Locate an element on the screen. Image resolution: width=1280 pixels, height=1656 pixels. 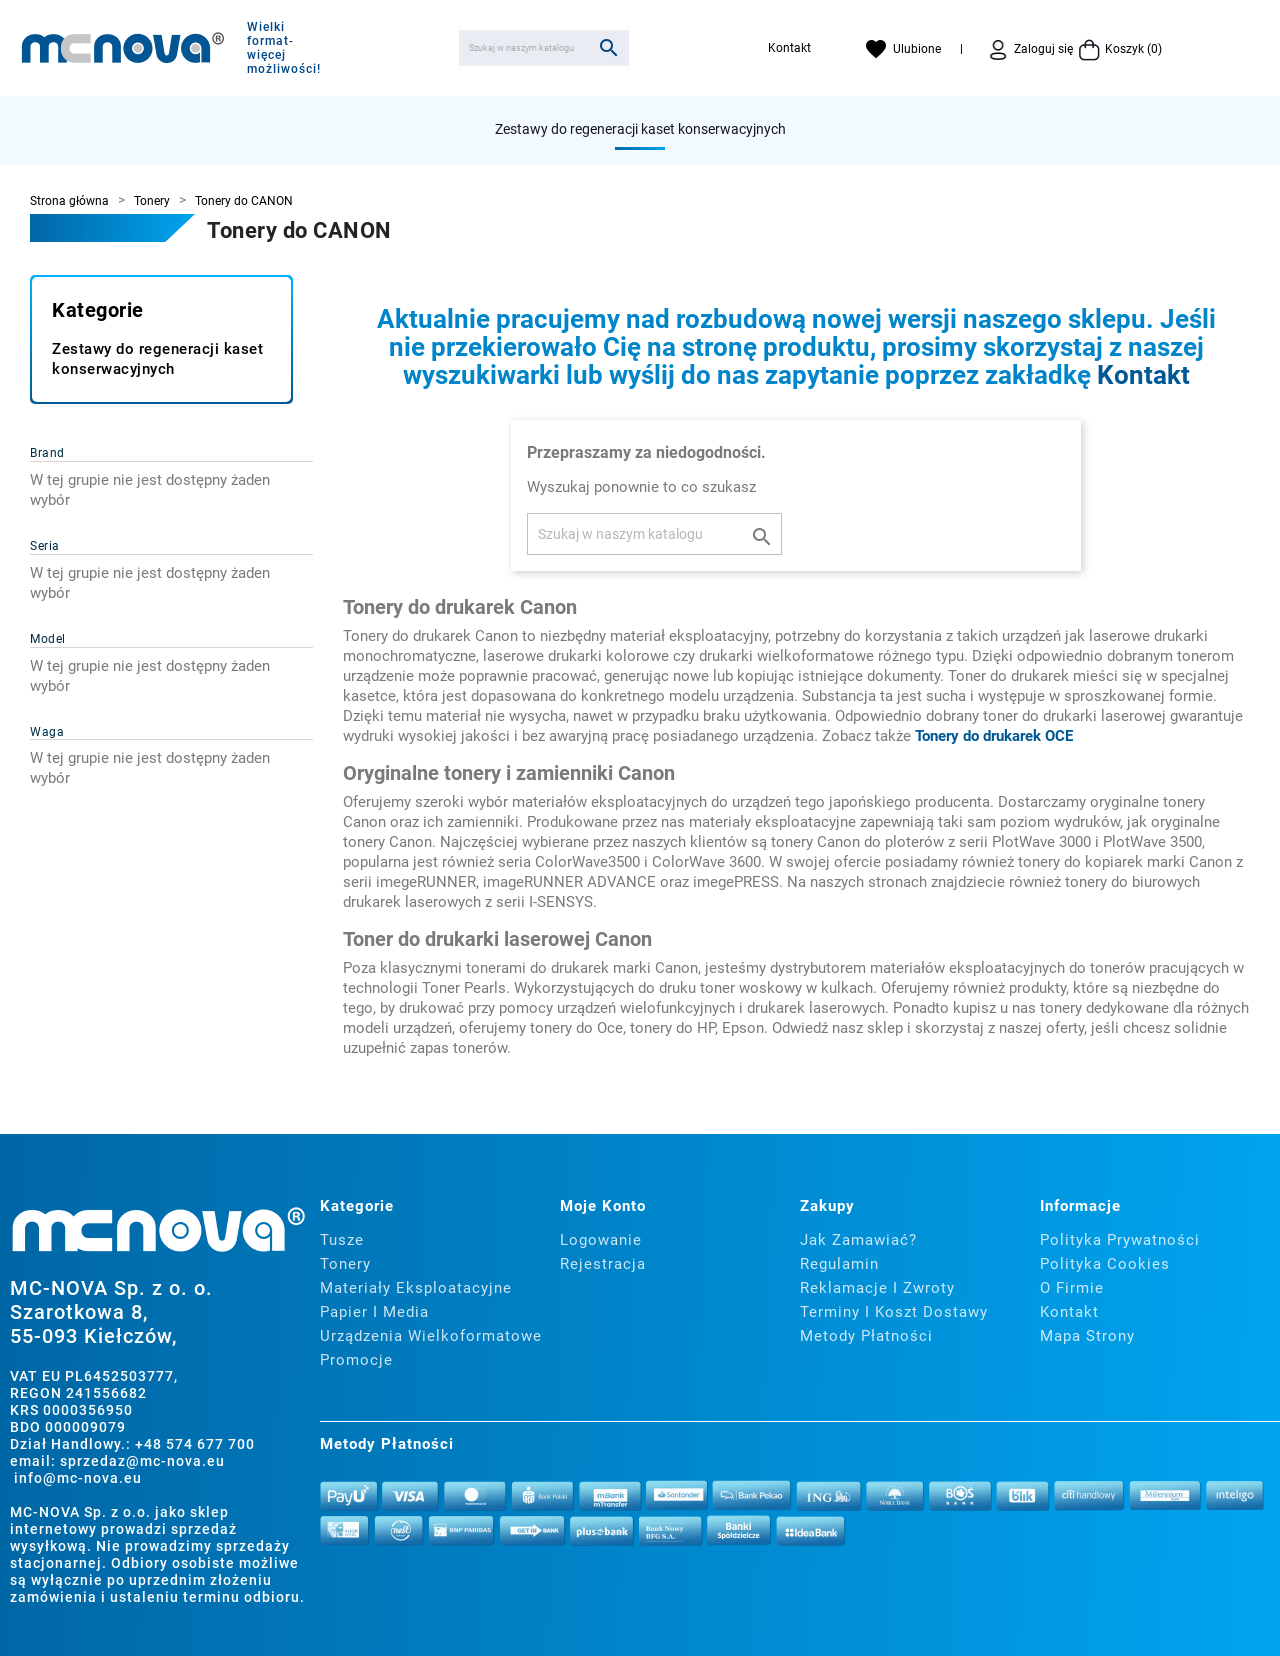
Polityka cookies is located at coordinates (1105, 1264).